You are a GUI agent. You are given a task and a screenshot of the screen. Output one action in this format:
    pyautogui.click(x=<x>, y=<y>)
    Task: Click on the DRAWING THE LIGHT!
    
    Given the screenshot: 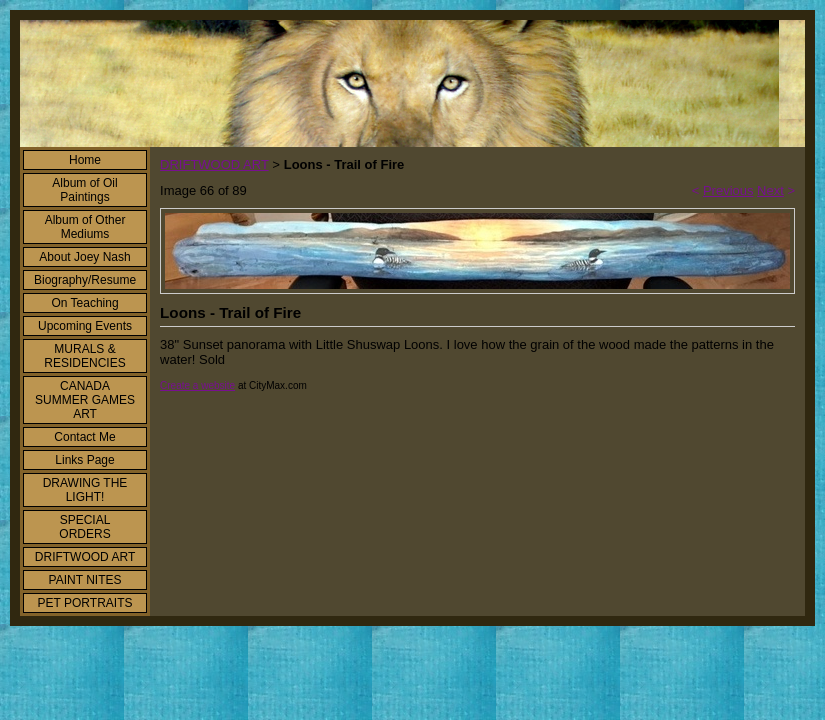 What is the action you would take?
    pyautogui.click(x=85, y=490)
    